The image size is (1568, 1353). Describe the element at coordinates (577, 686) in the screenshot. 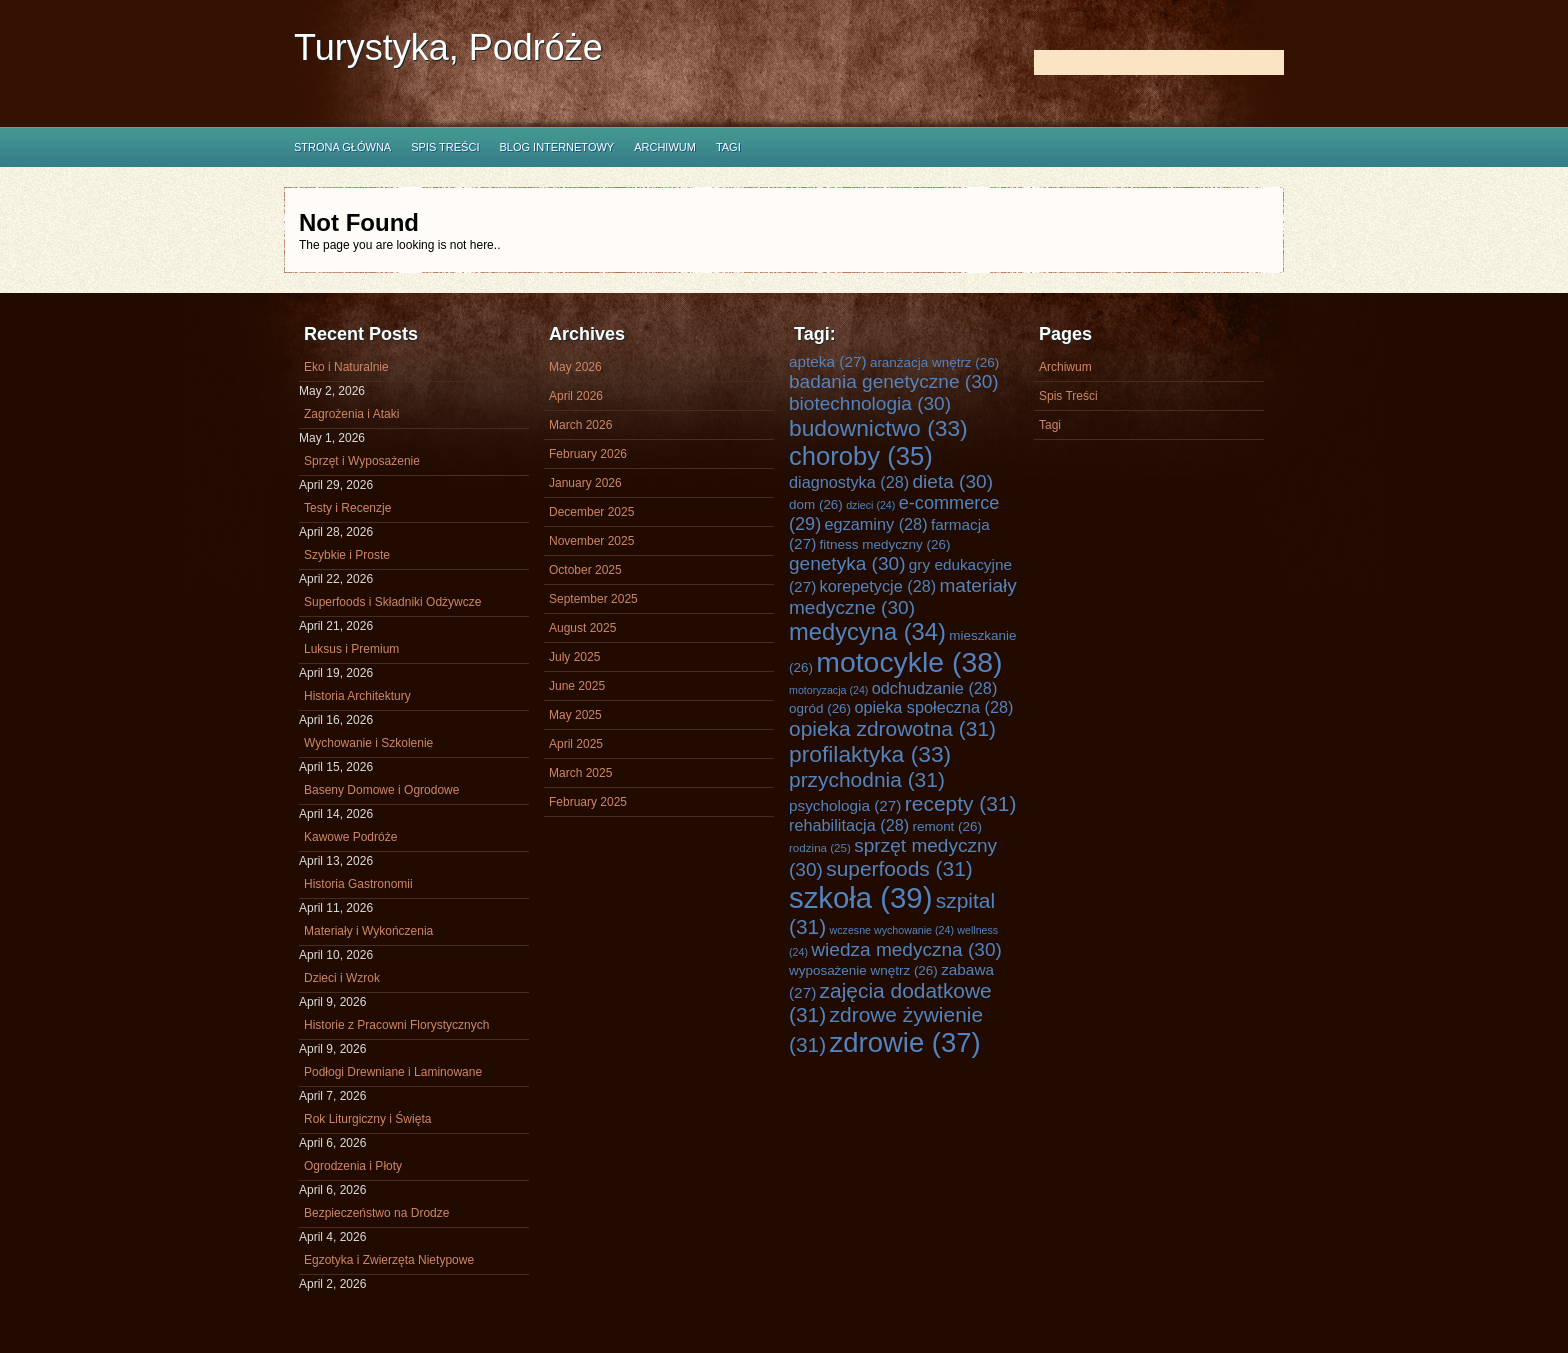

I see `June 2025` at that location.